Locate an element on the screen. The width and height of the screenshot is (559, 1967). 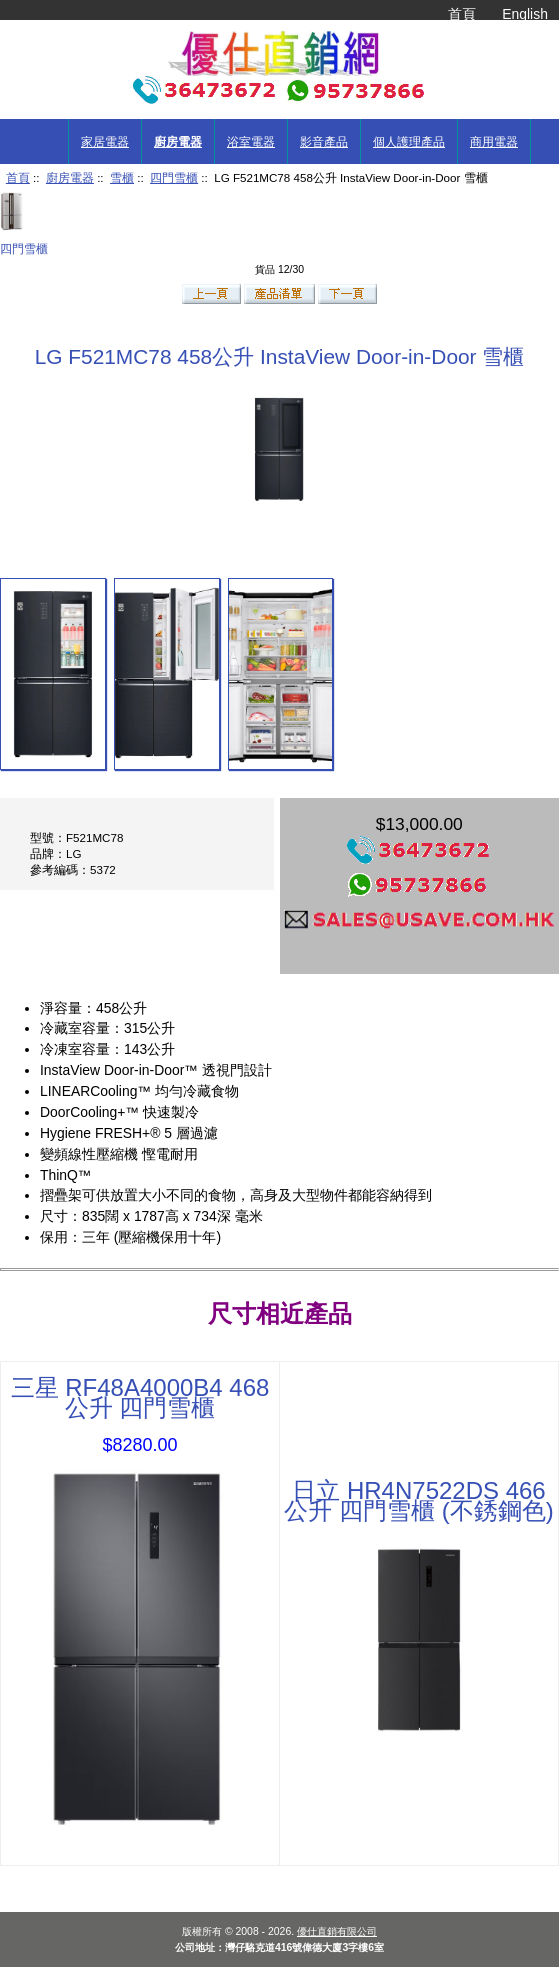
影音產品 is located at coordinates (324, 142).